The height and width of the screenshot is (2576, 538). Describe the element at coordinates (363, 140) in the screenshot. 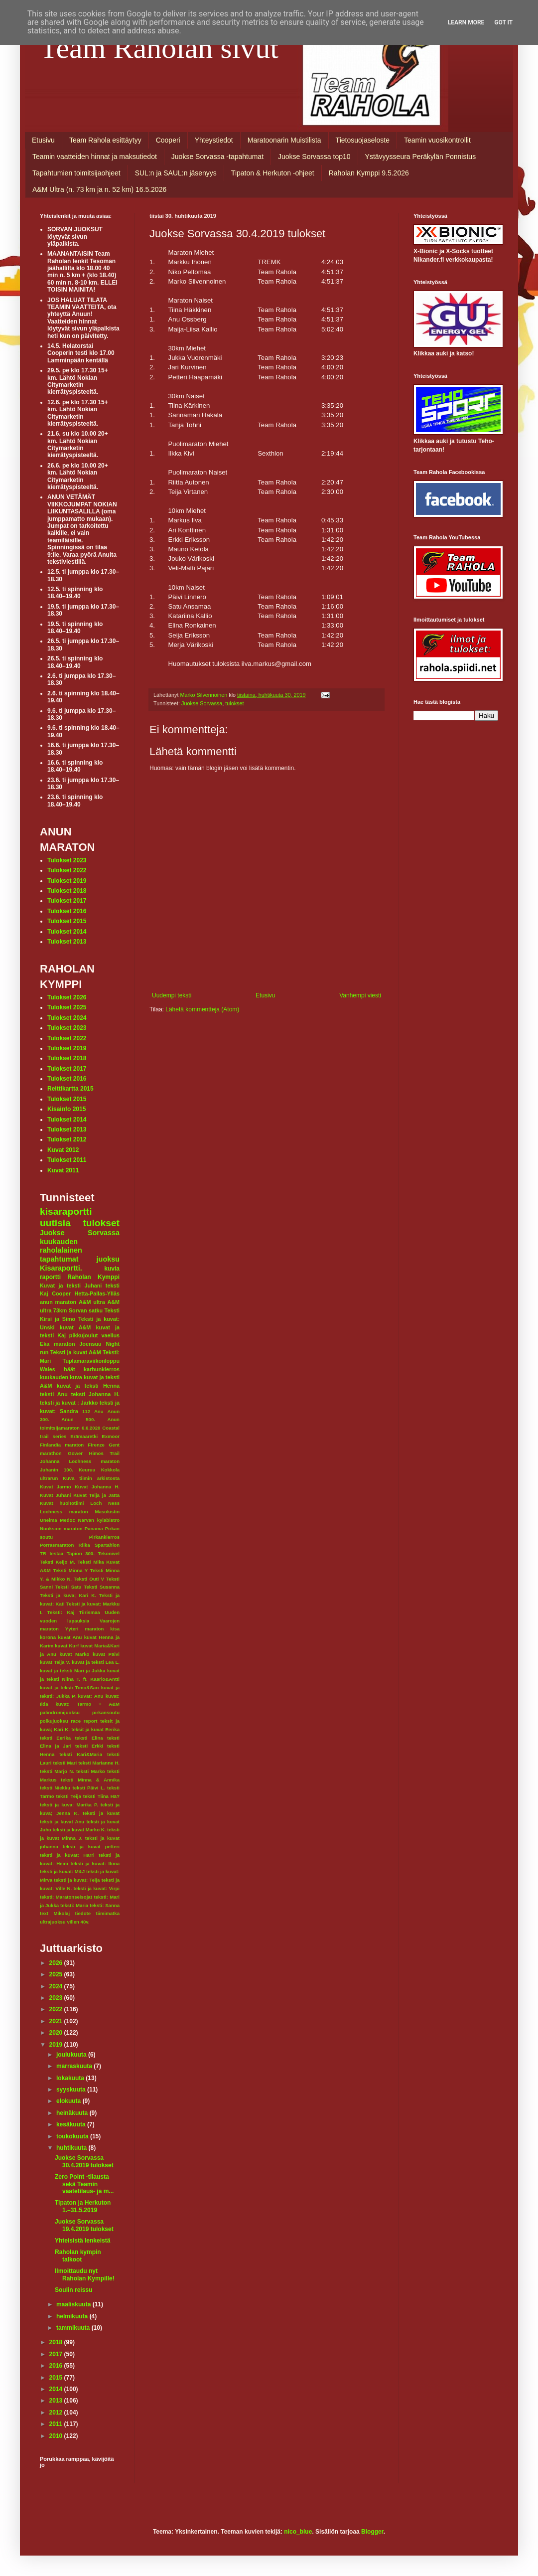

I see `Tietosuojaseloste` at that location.